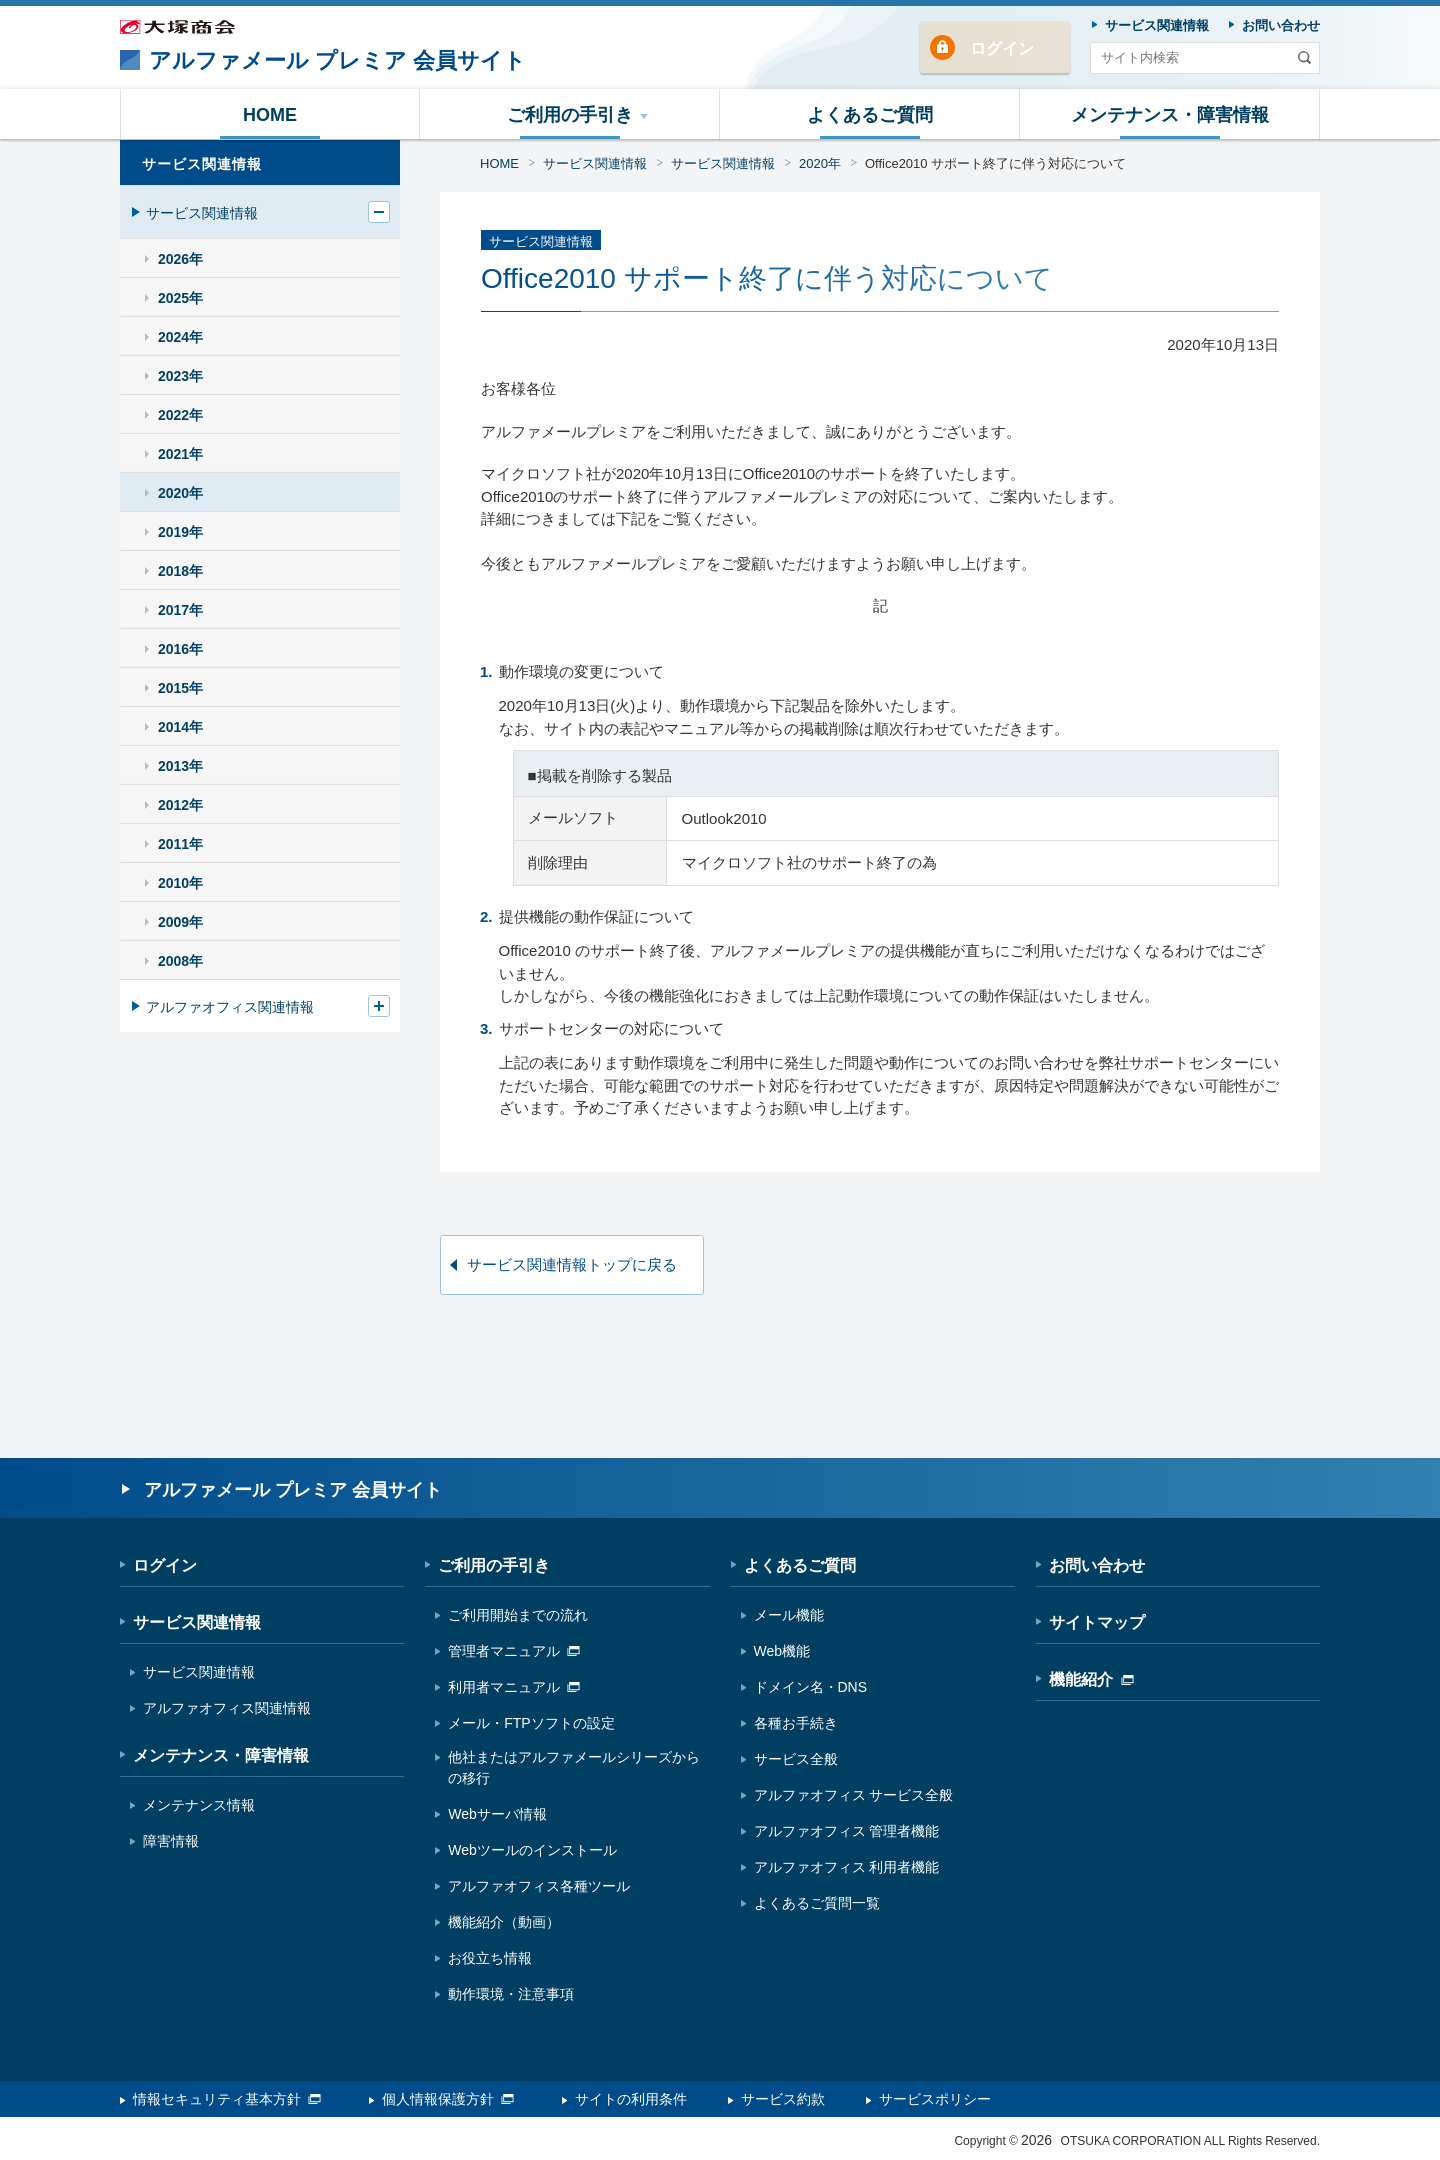 The image size is (1440, 2160). What do you see at coordinates (180, 298) in the screenshot?
I see `2025年` at bounding box center [180, 298].